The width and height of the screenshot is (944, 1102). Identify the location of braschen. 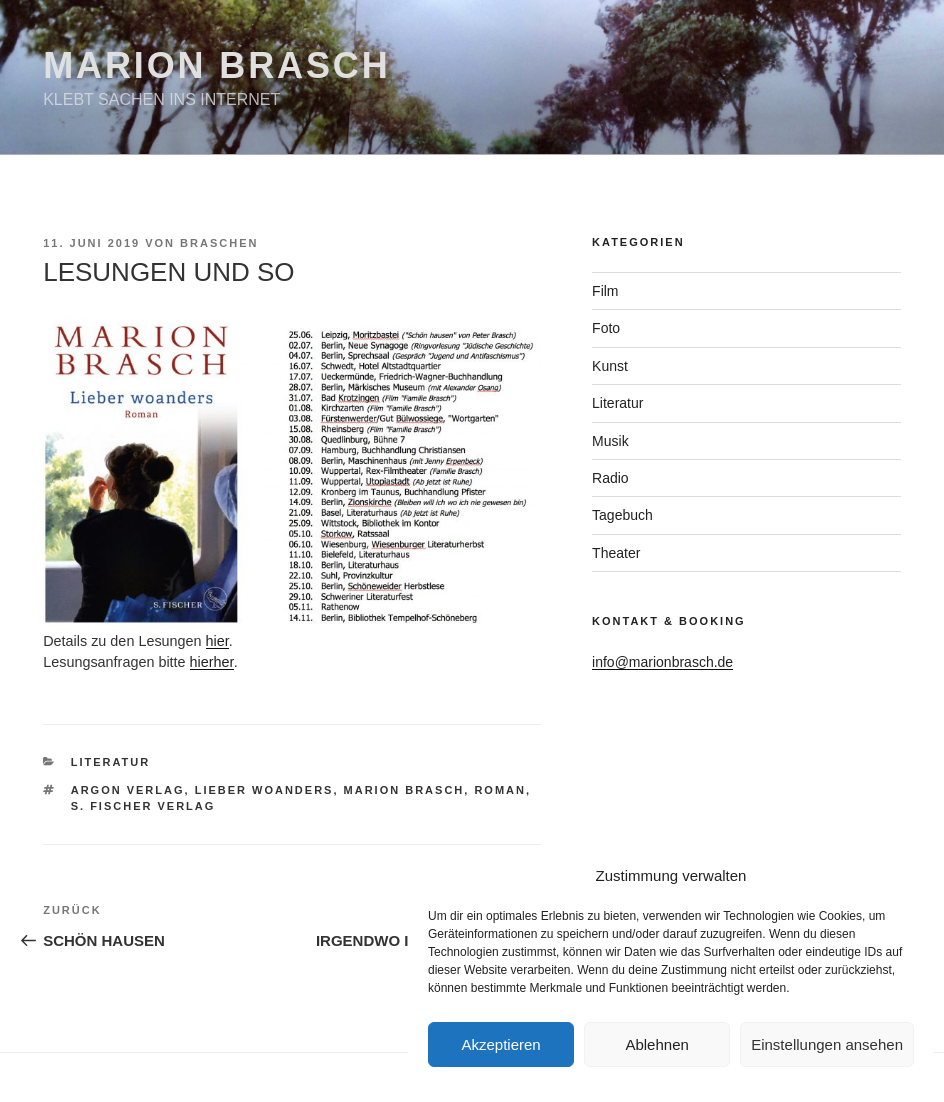
(219, 243).